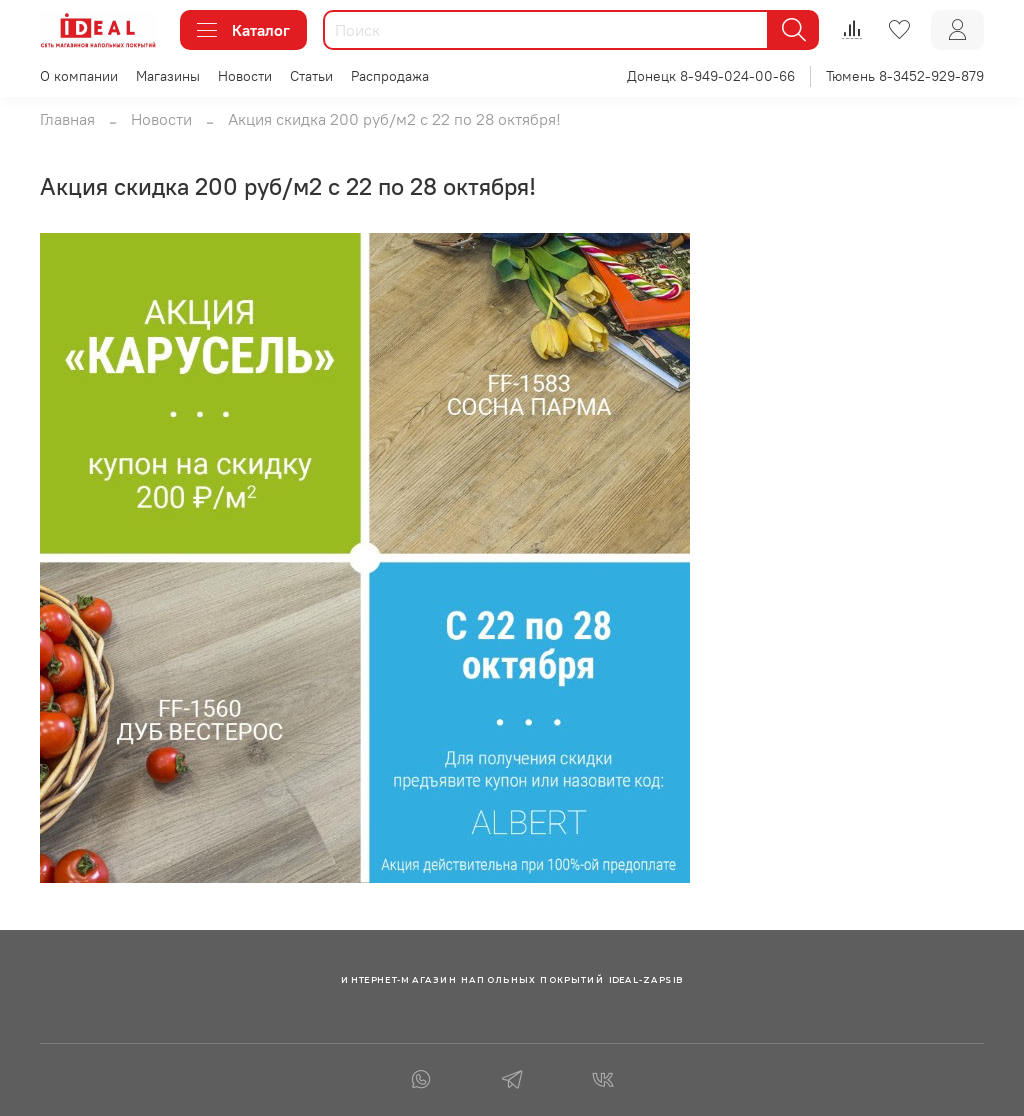 The height and width of the screenshot is (1116, 1024). Describe the element at coordinates (390, 76) in the screenshot. I see `Распродажа` at that location.